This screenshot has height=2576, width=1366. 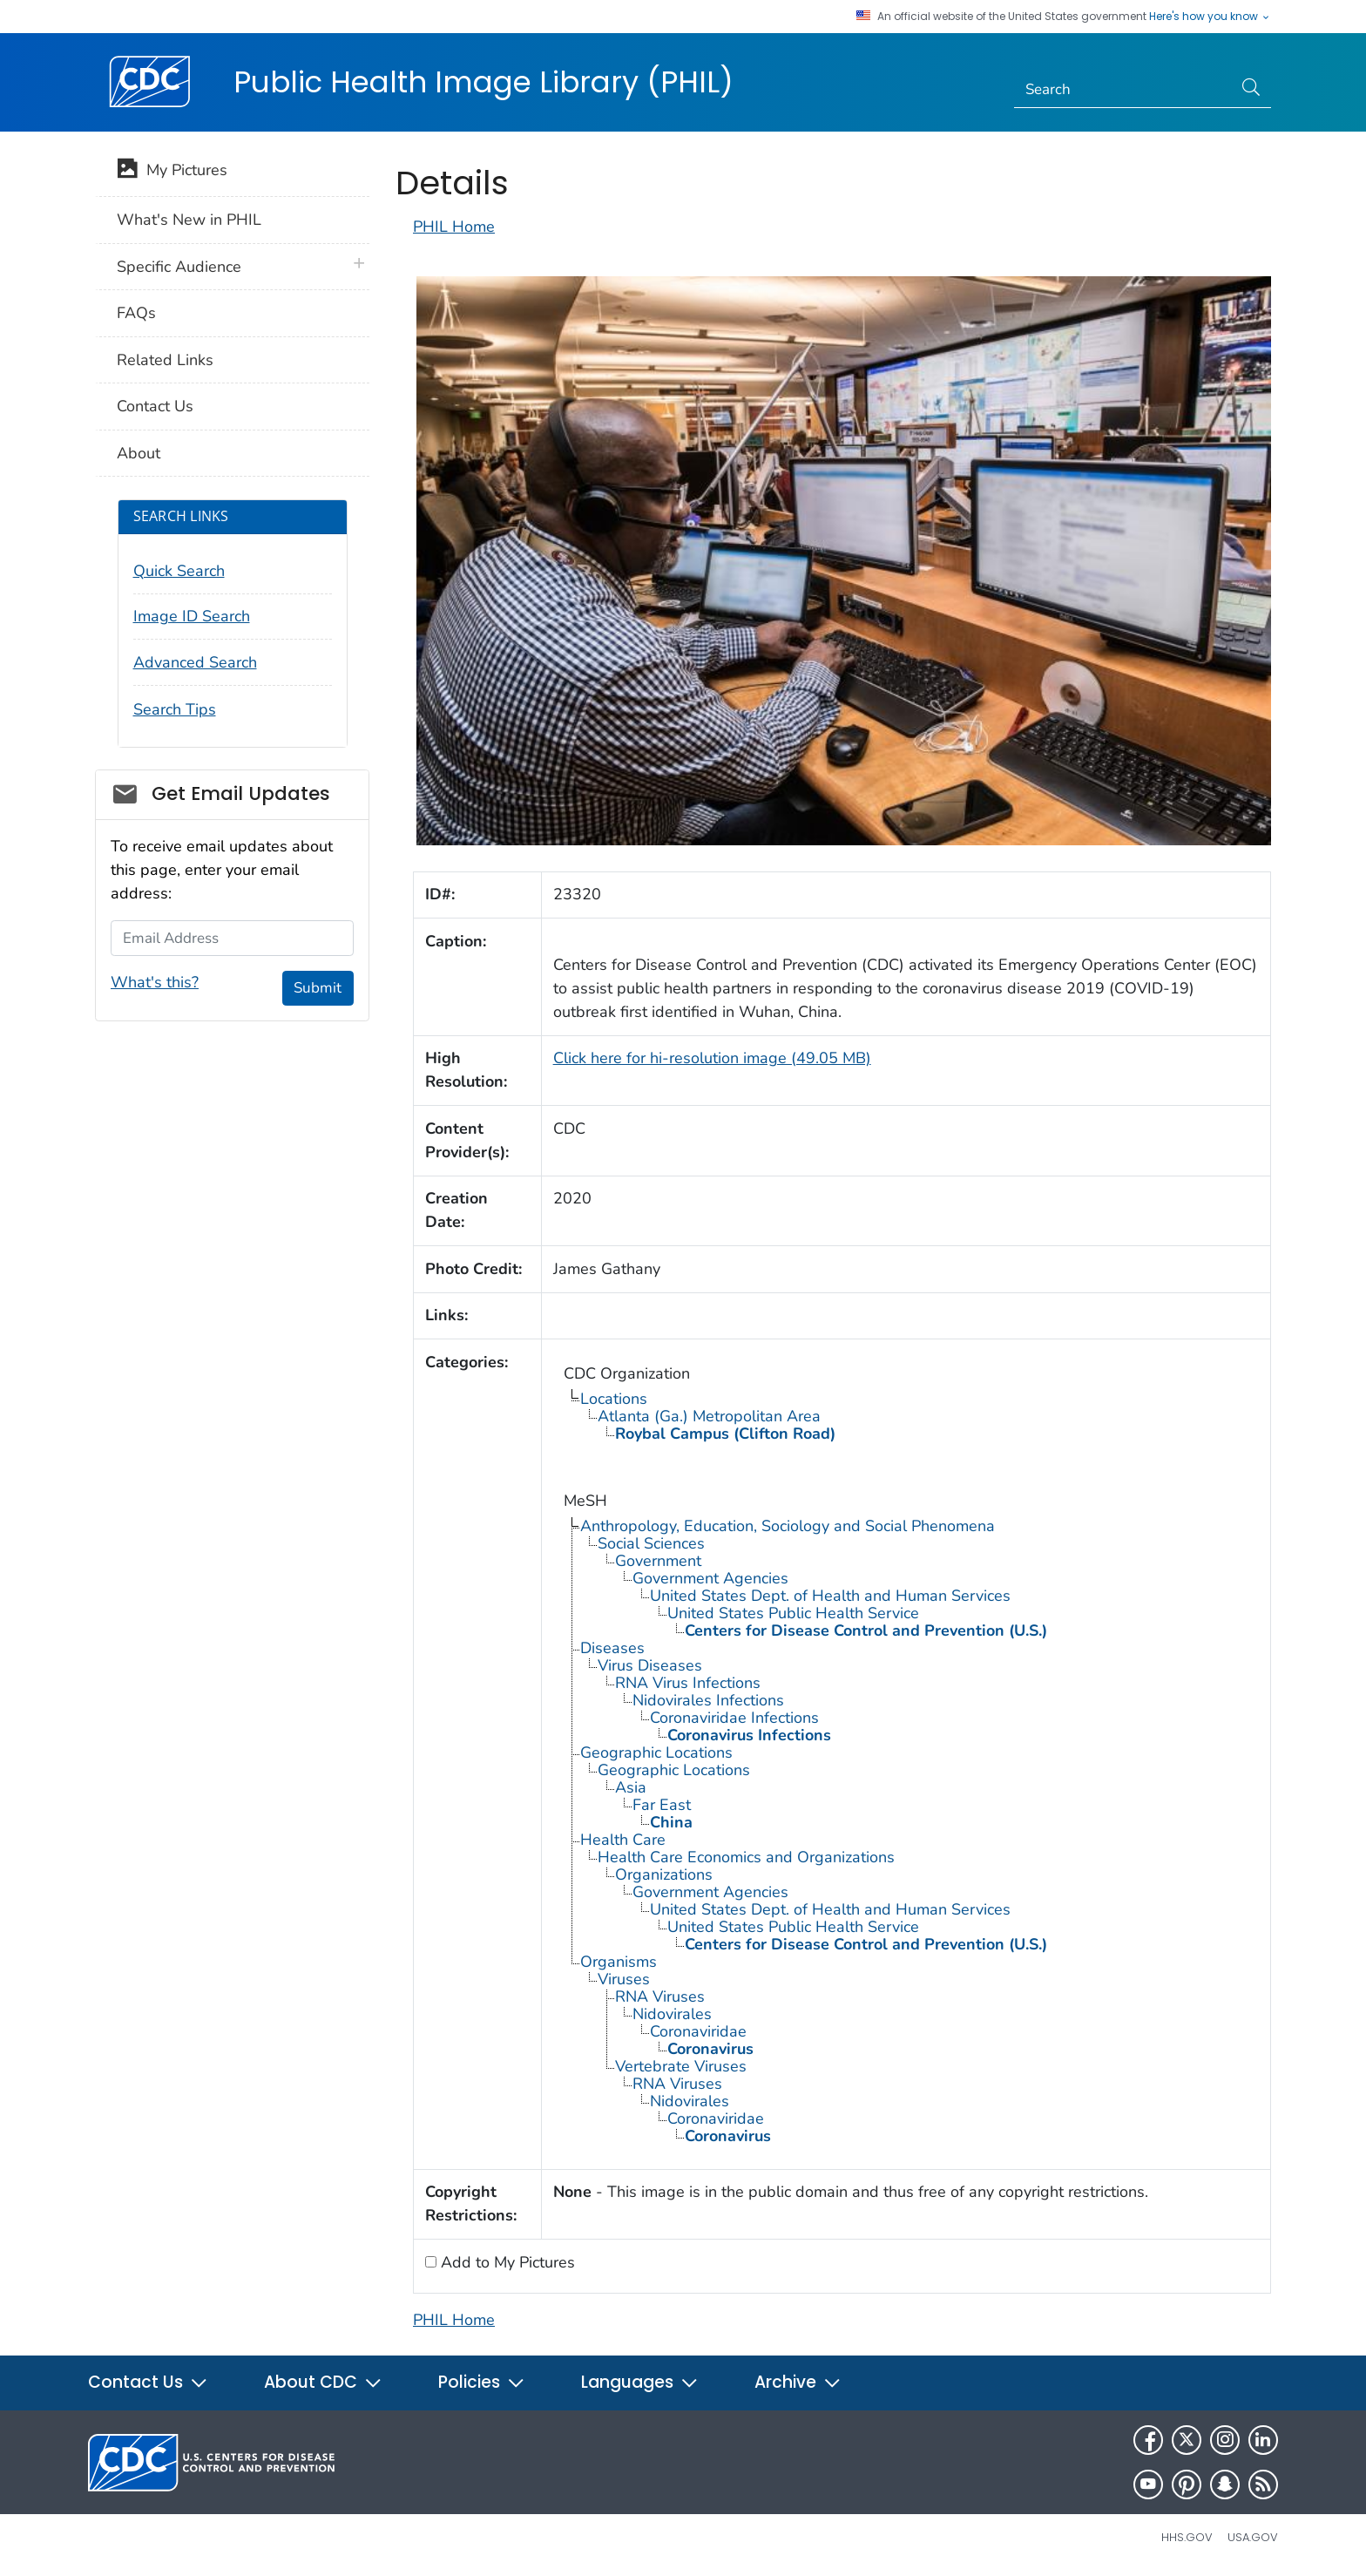 I want to click on Coronaviridae, so click(x=698, y=2031).